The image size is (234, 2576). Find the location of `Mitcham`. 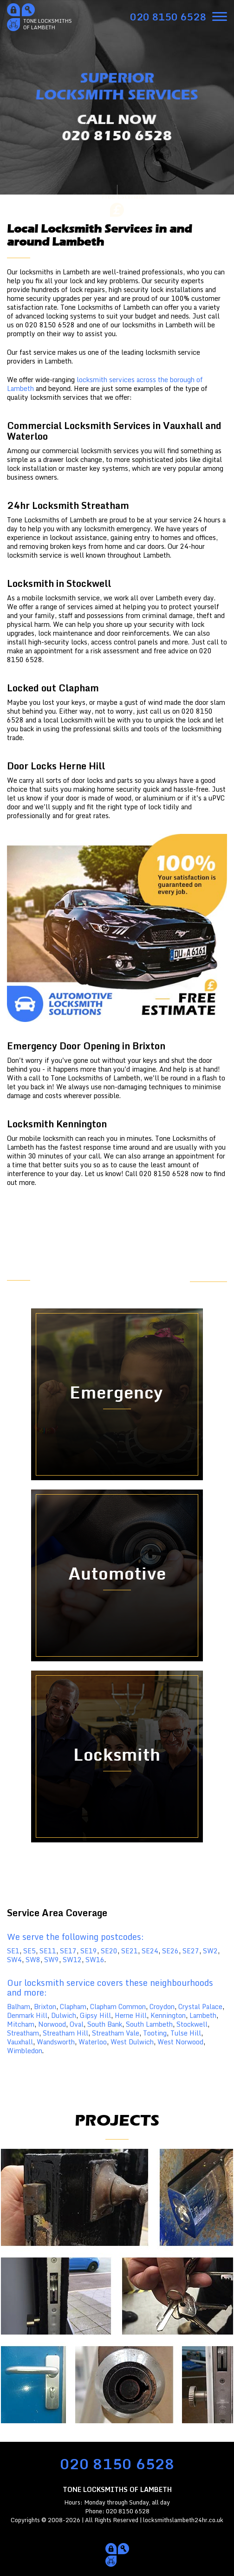

Mitcham is located at coordinates (20, 2024).